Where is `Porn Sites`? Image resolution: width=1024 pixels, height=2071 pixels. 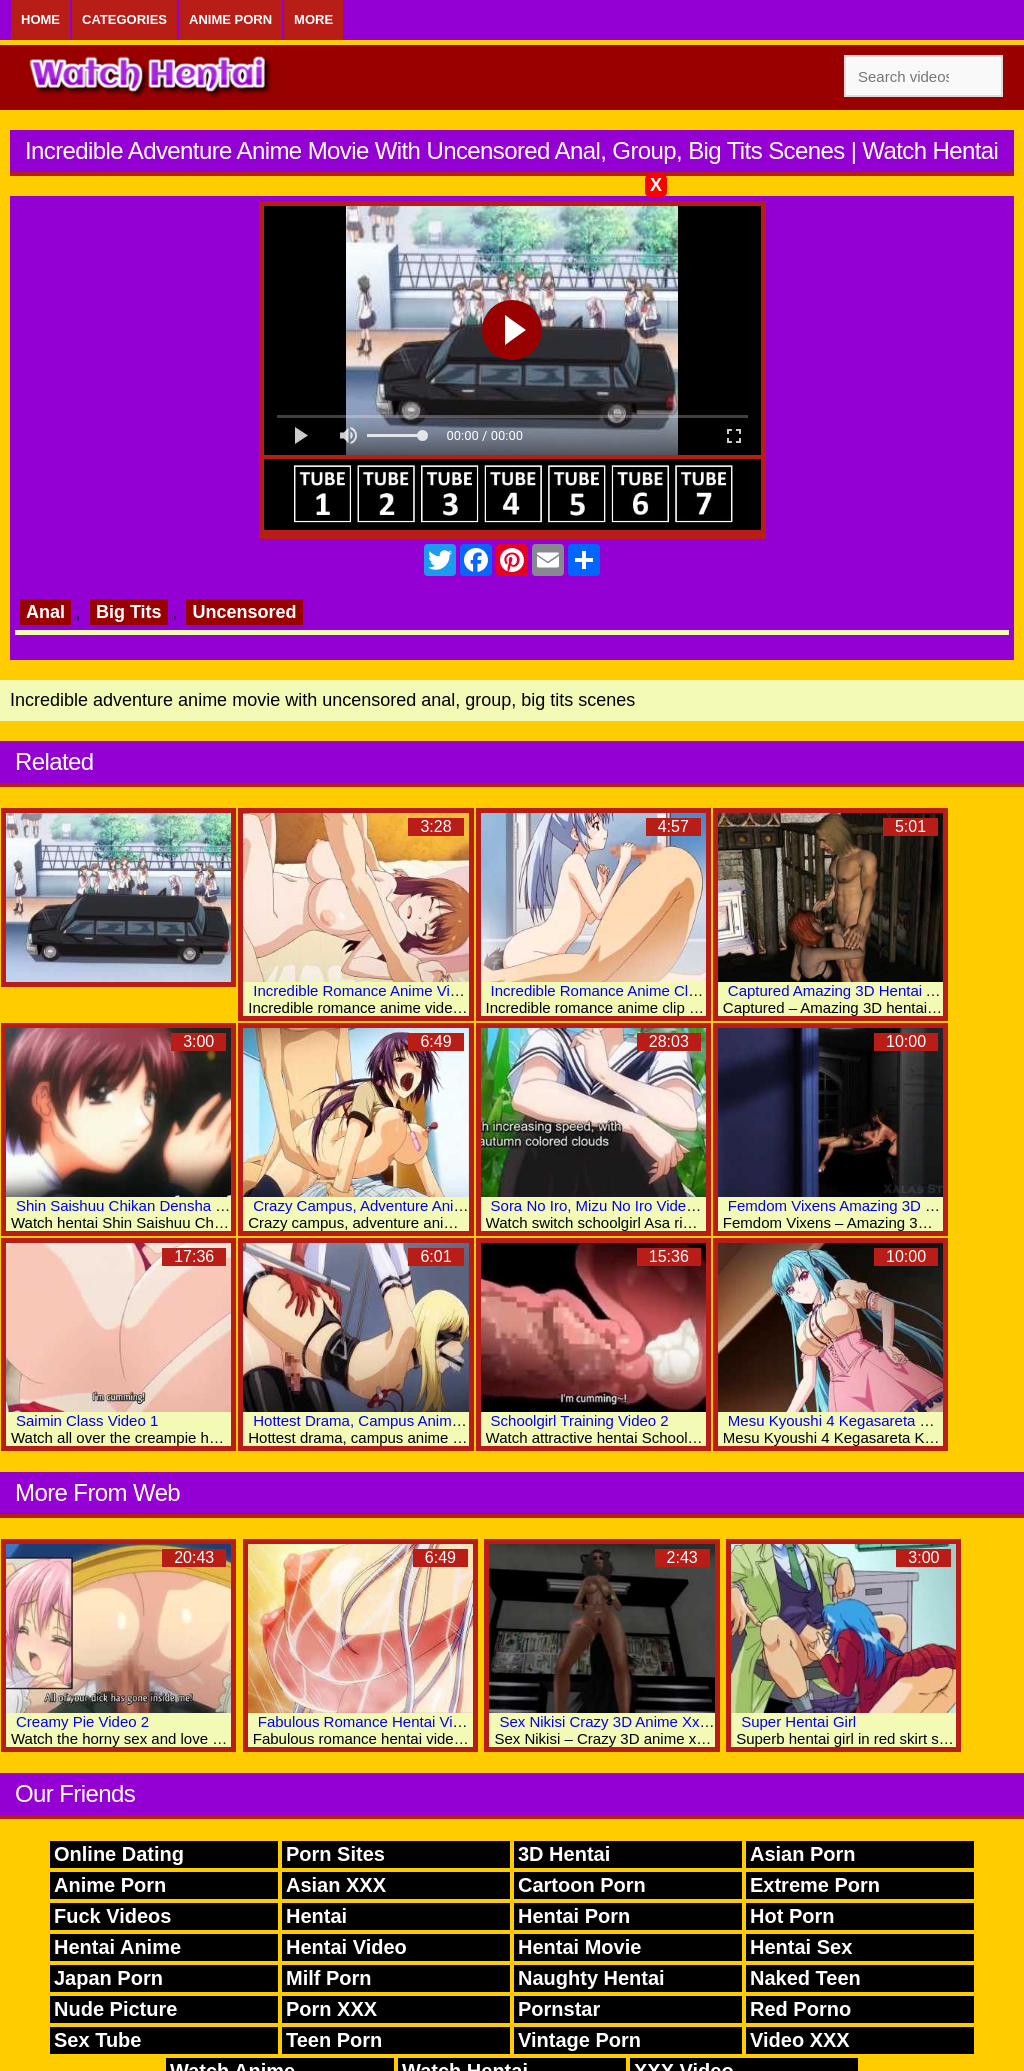 Porn Sites is located at coordinates (335, 1854).